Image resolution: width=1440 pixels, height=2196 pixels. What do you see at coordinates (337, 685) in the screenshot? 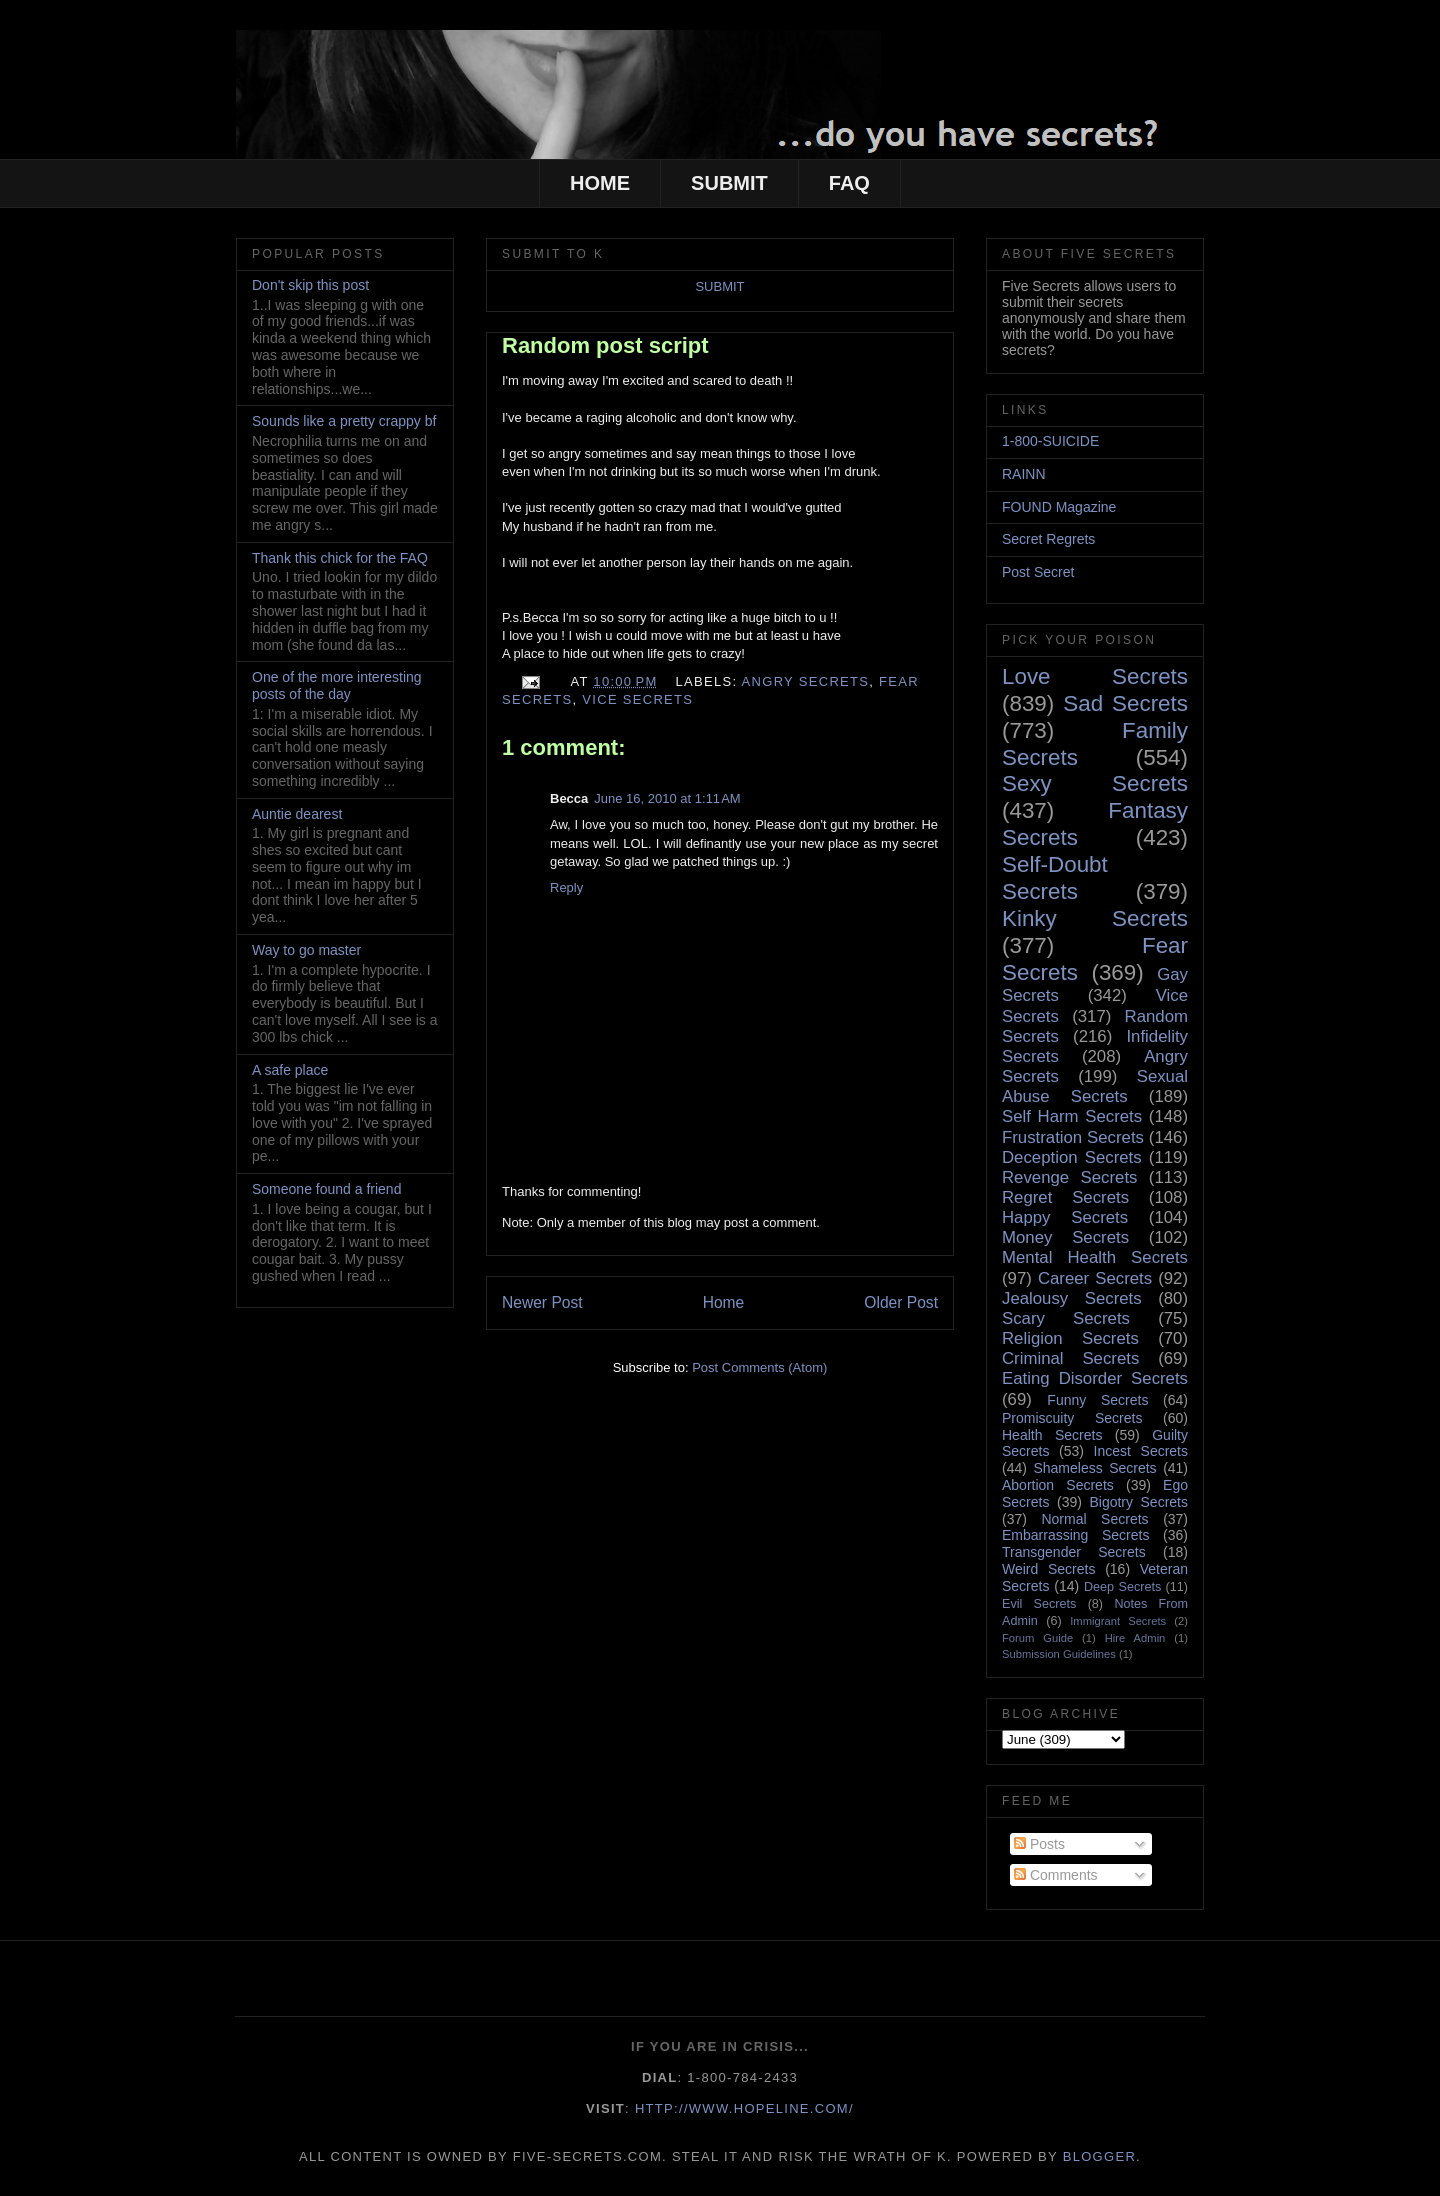
I see `One of the more interesting posts of the day` at bounding box center [337, 685].